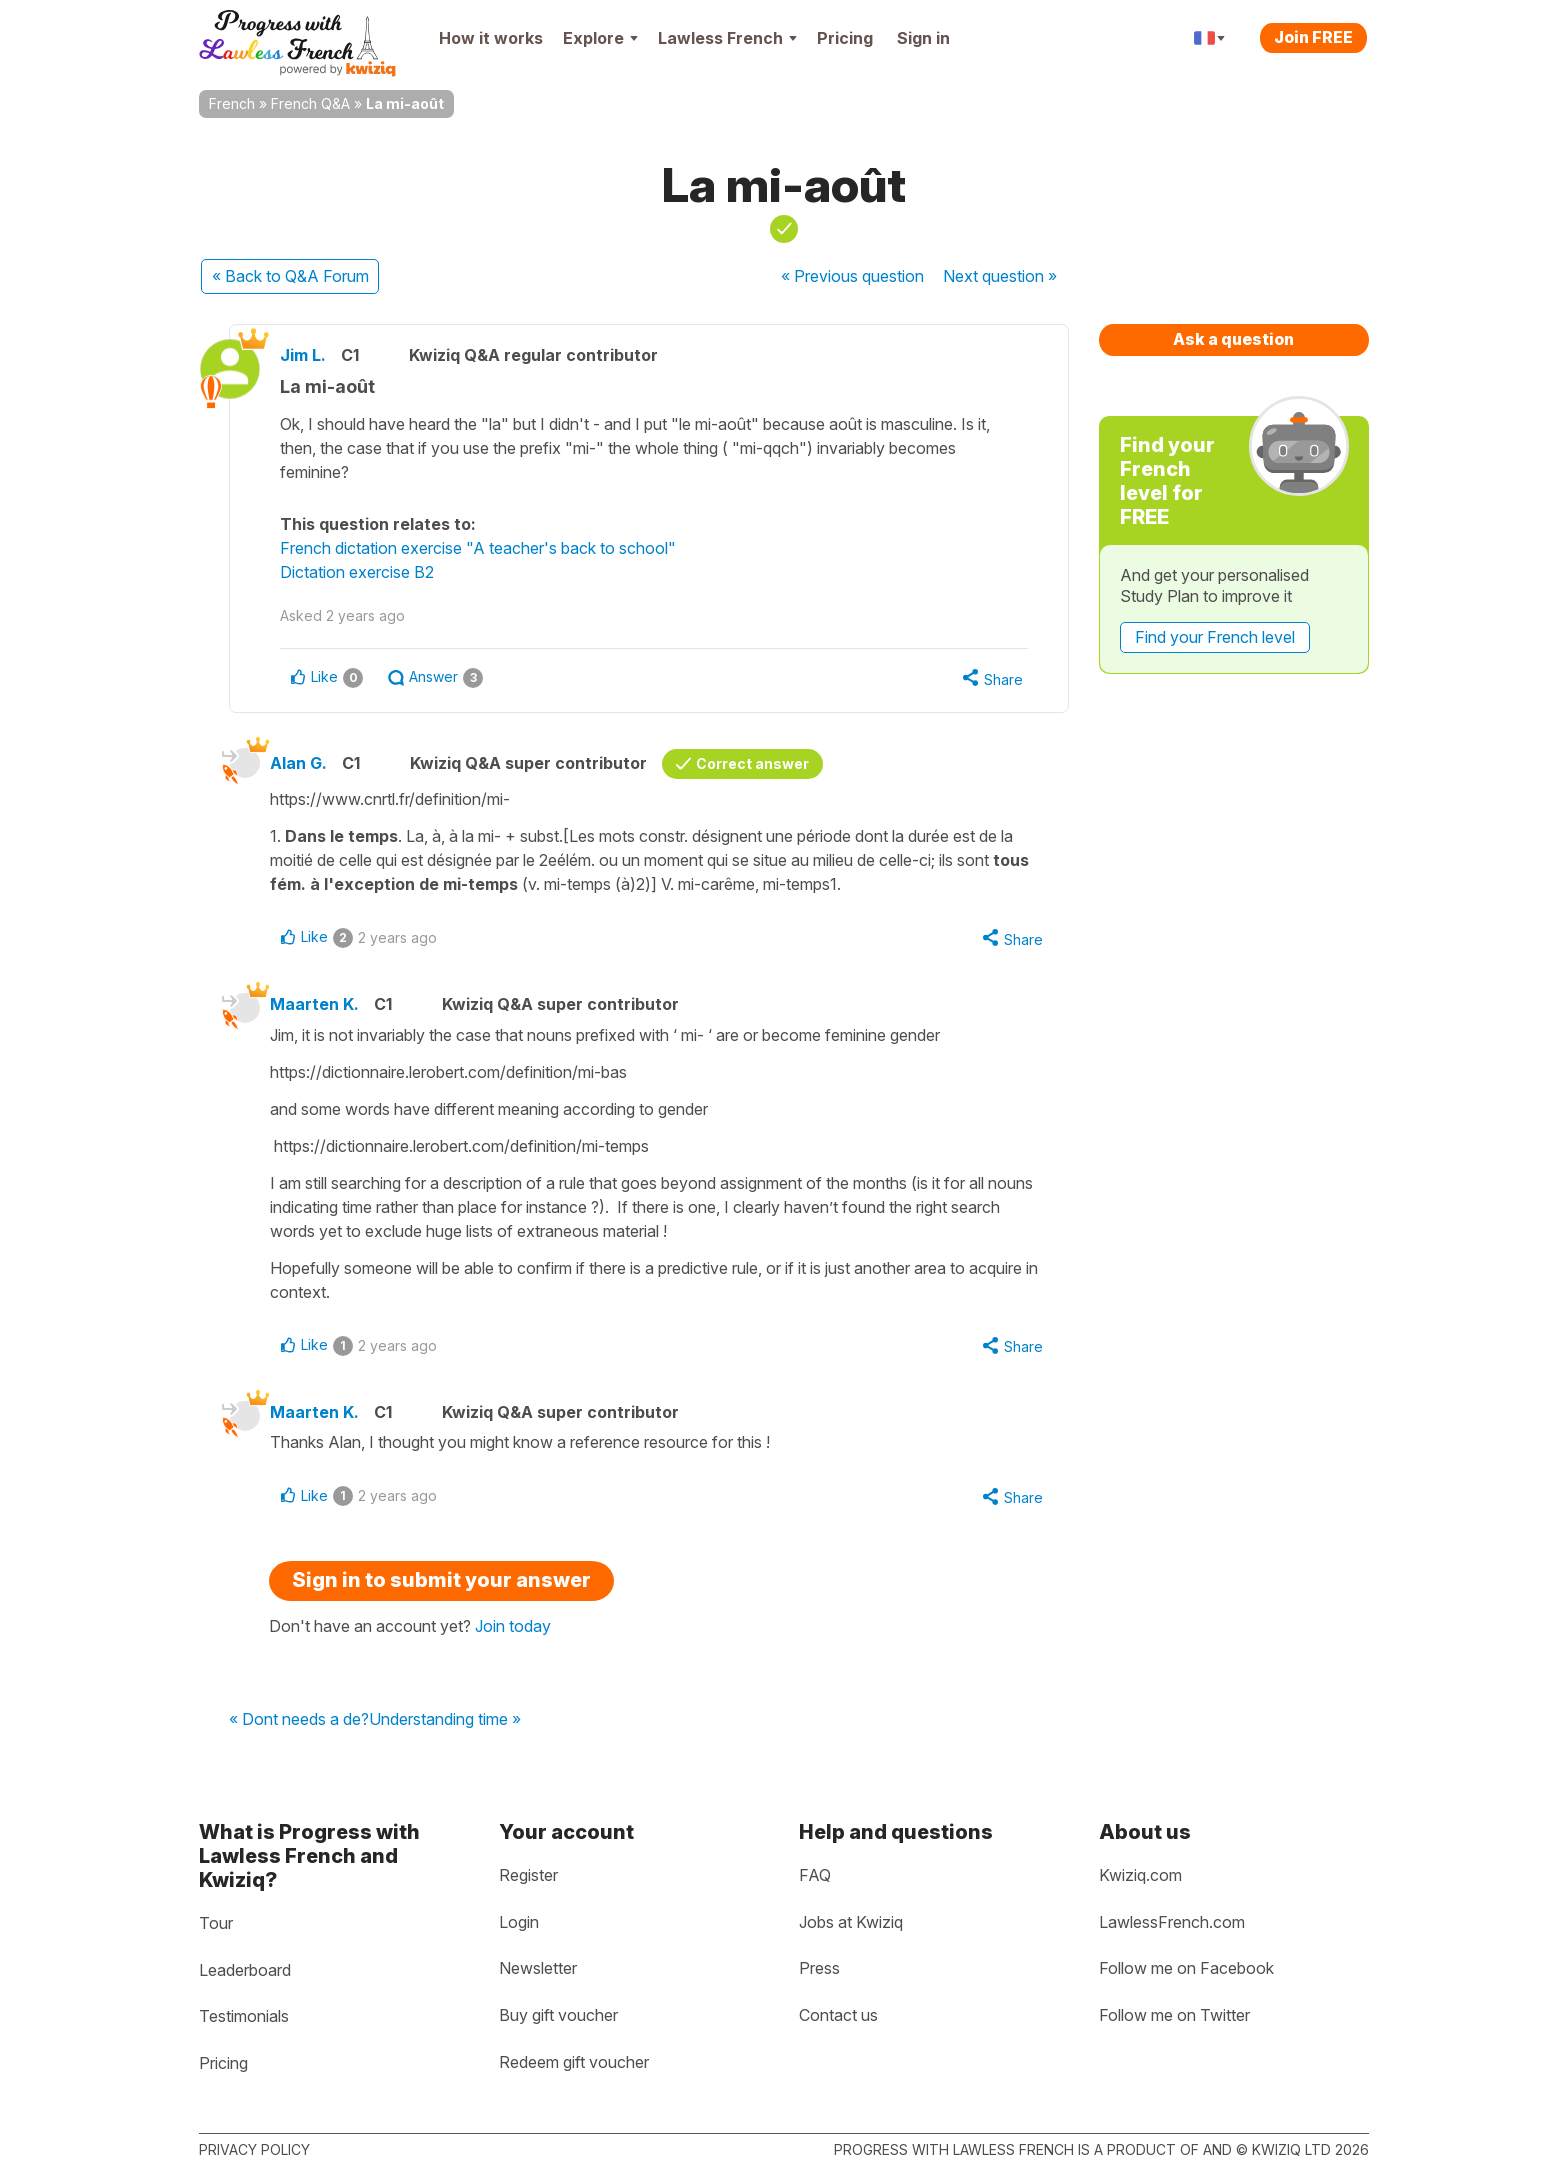 This screenshot has height=2166, width=1568. Describe the element at coordinates (310, 103) in the screenshot. I see `French Q&A` at that location.